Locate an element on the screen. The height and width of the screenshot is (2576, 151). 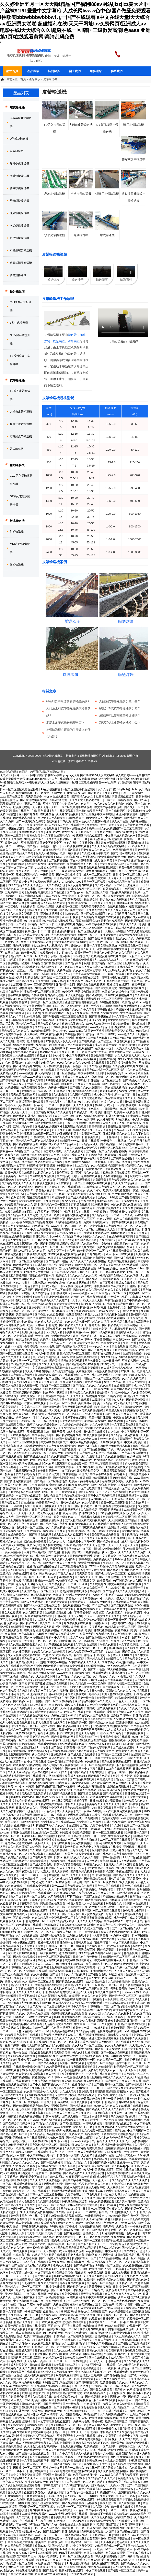
999热视频 is located at coordinates (90, 1907).